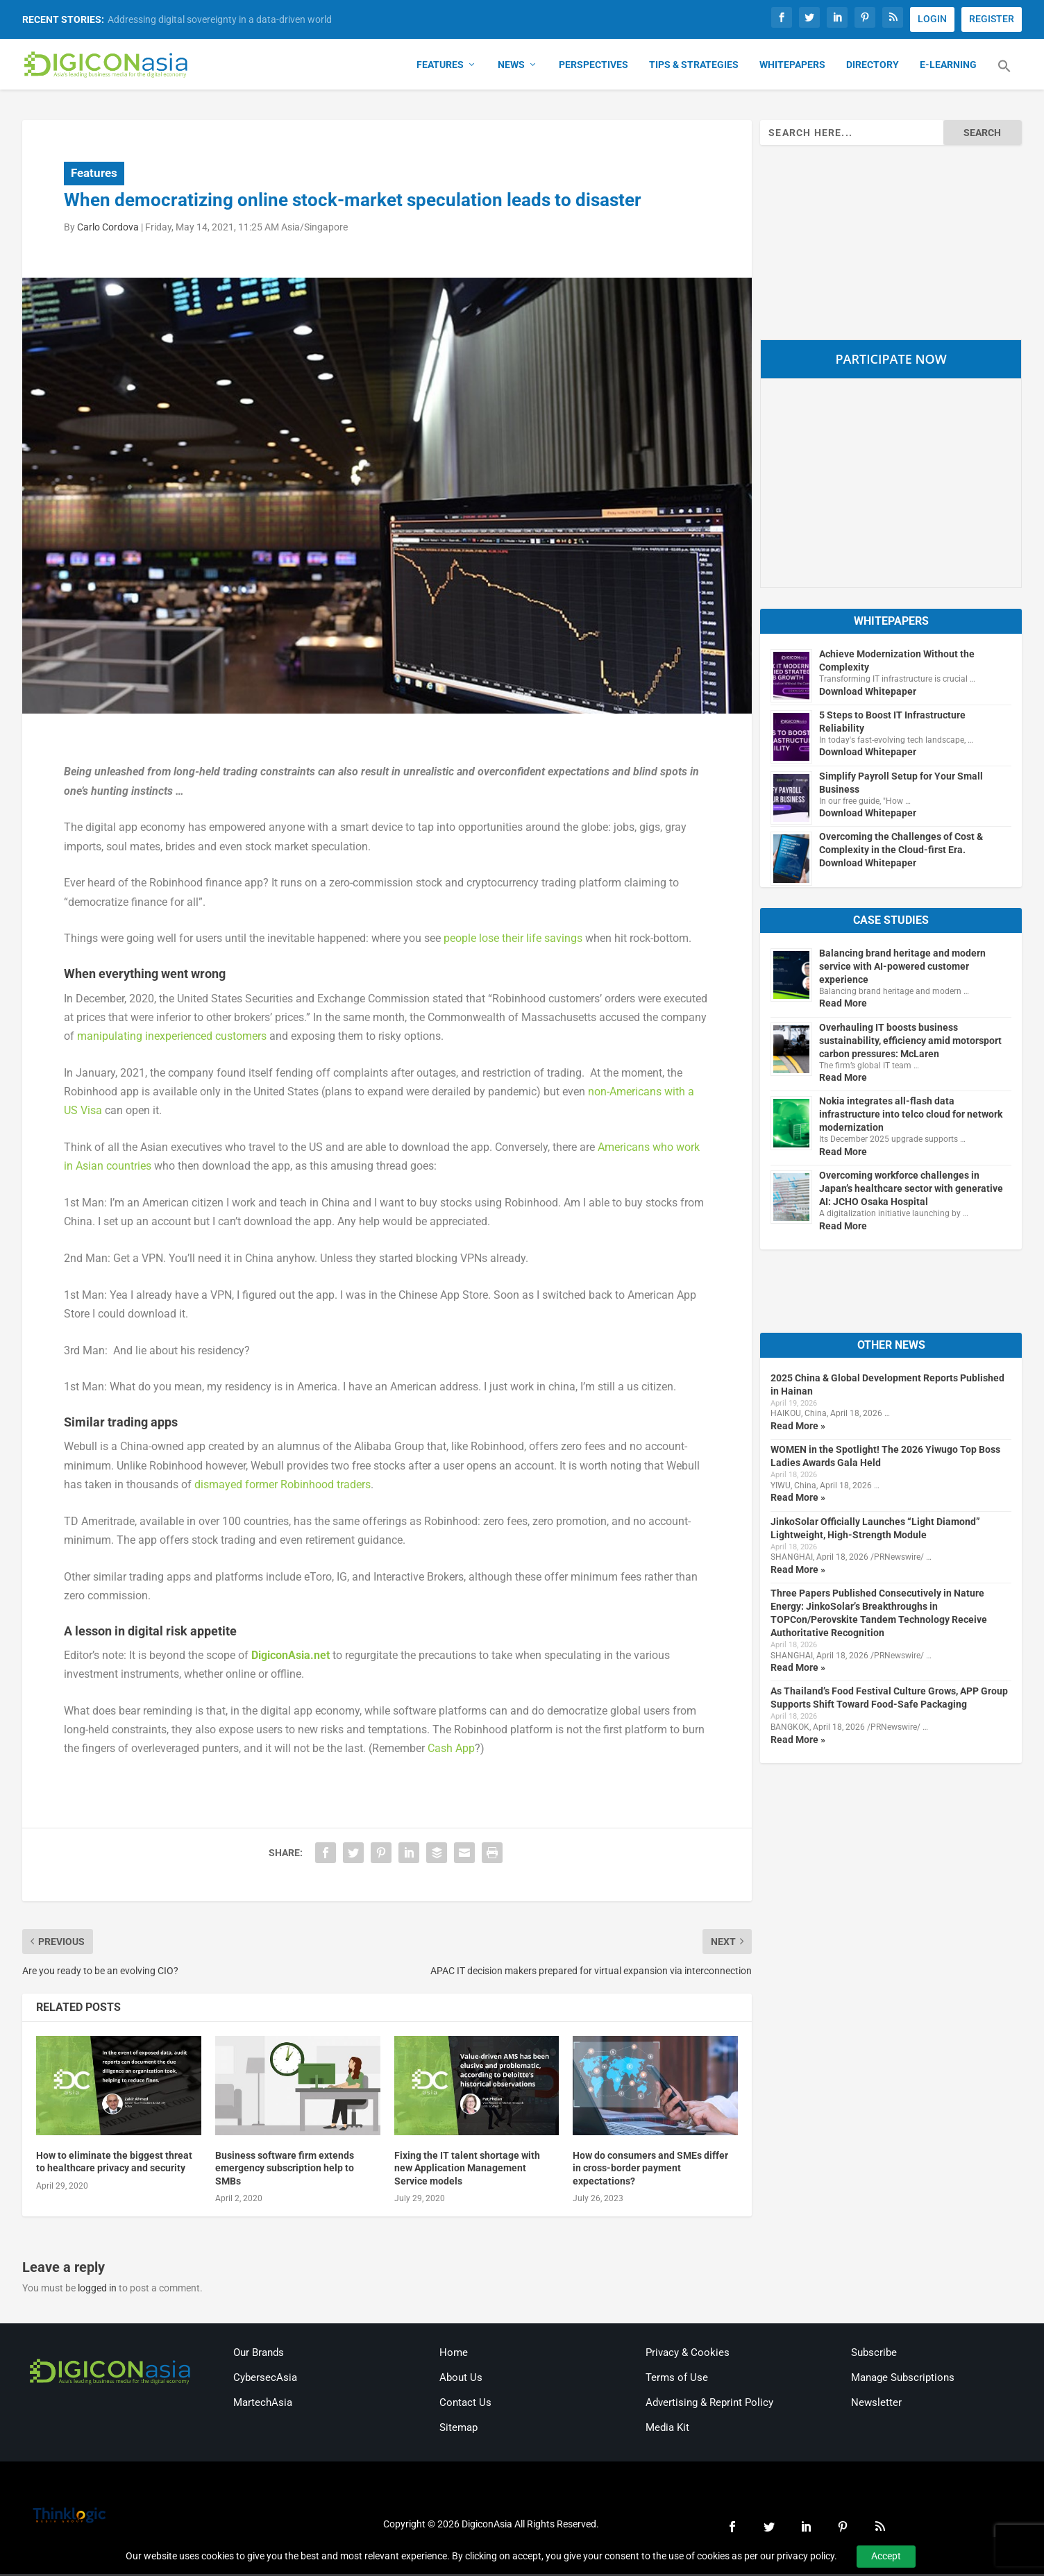  I want to click on non-Americans wit, so click(633, 1093).